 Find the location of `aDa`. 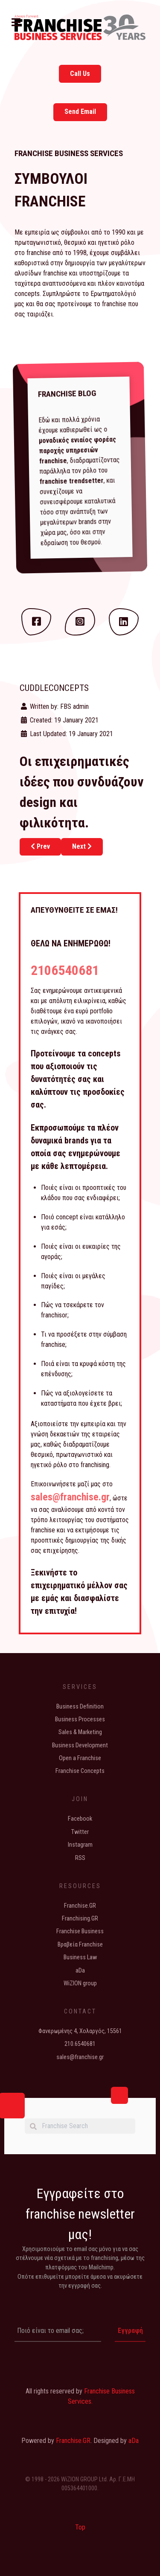

aDa is located at coordinates (80, 1970).